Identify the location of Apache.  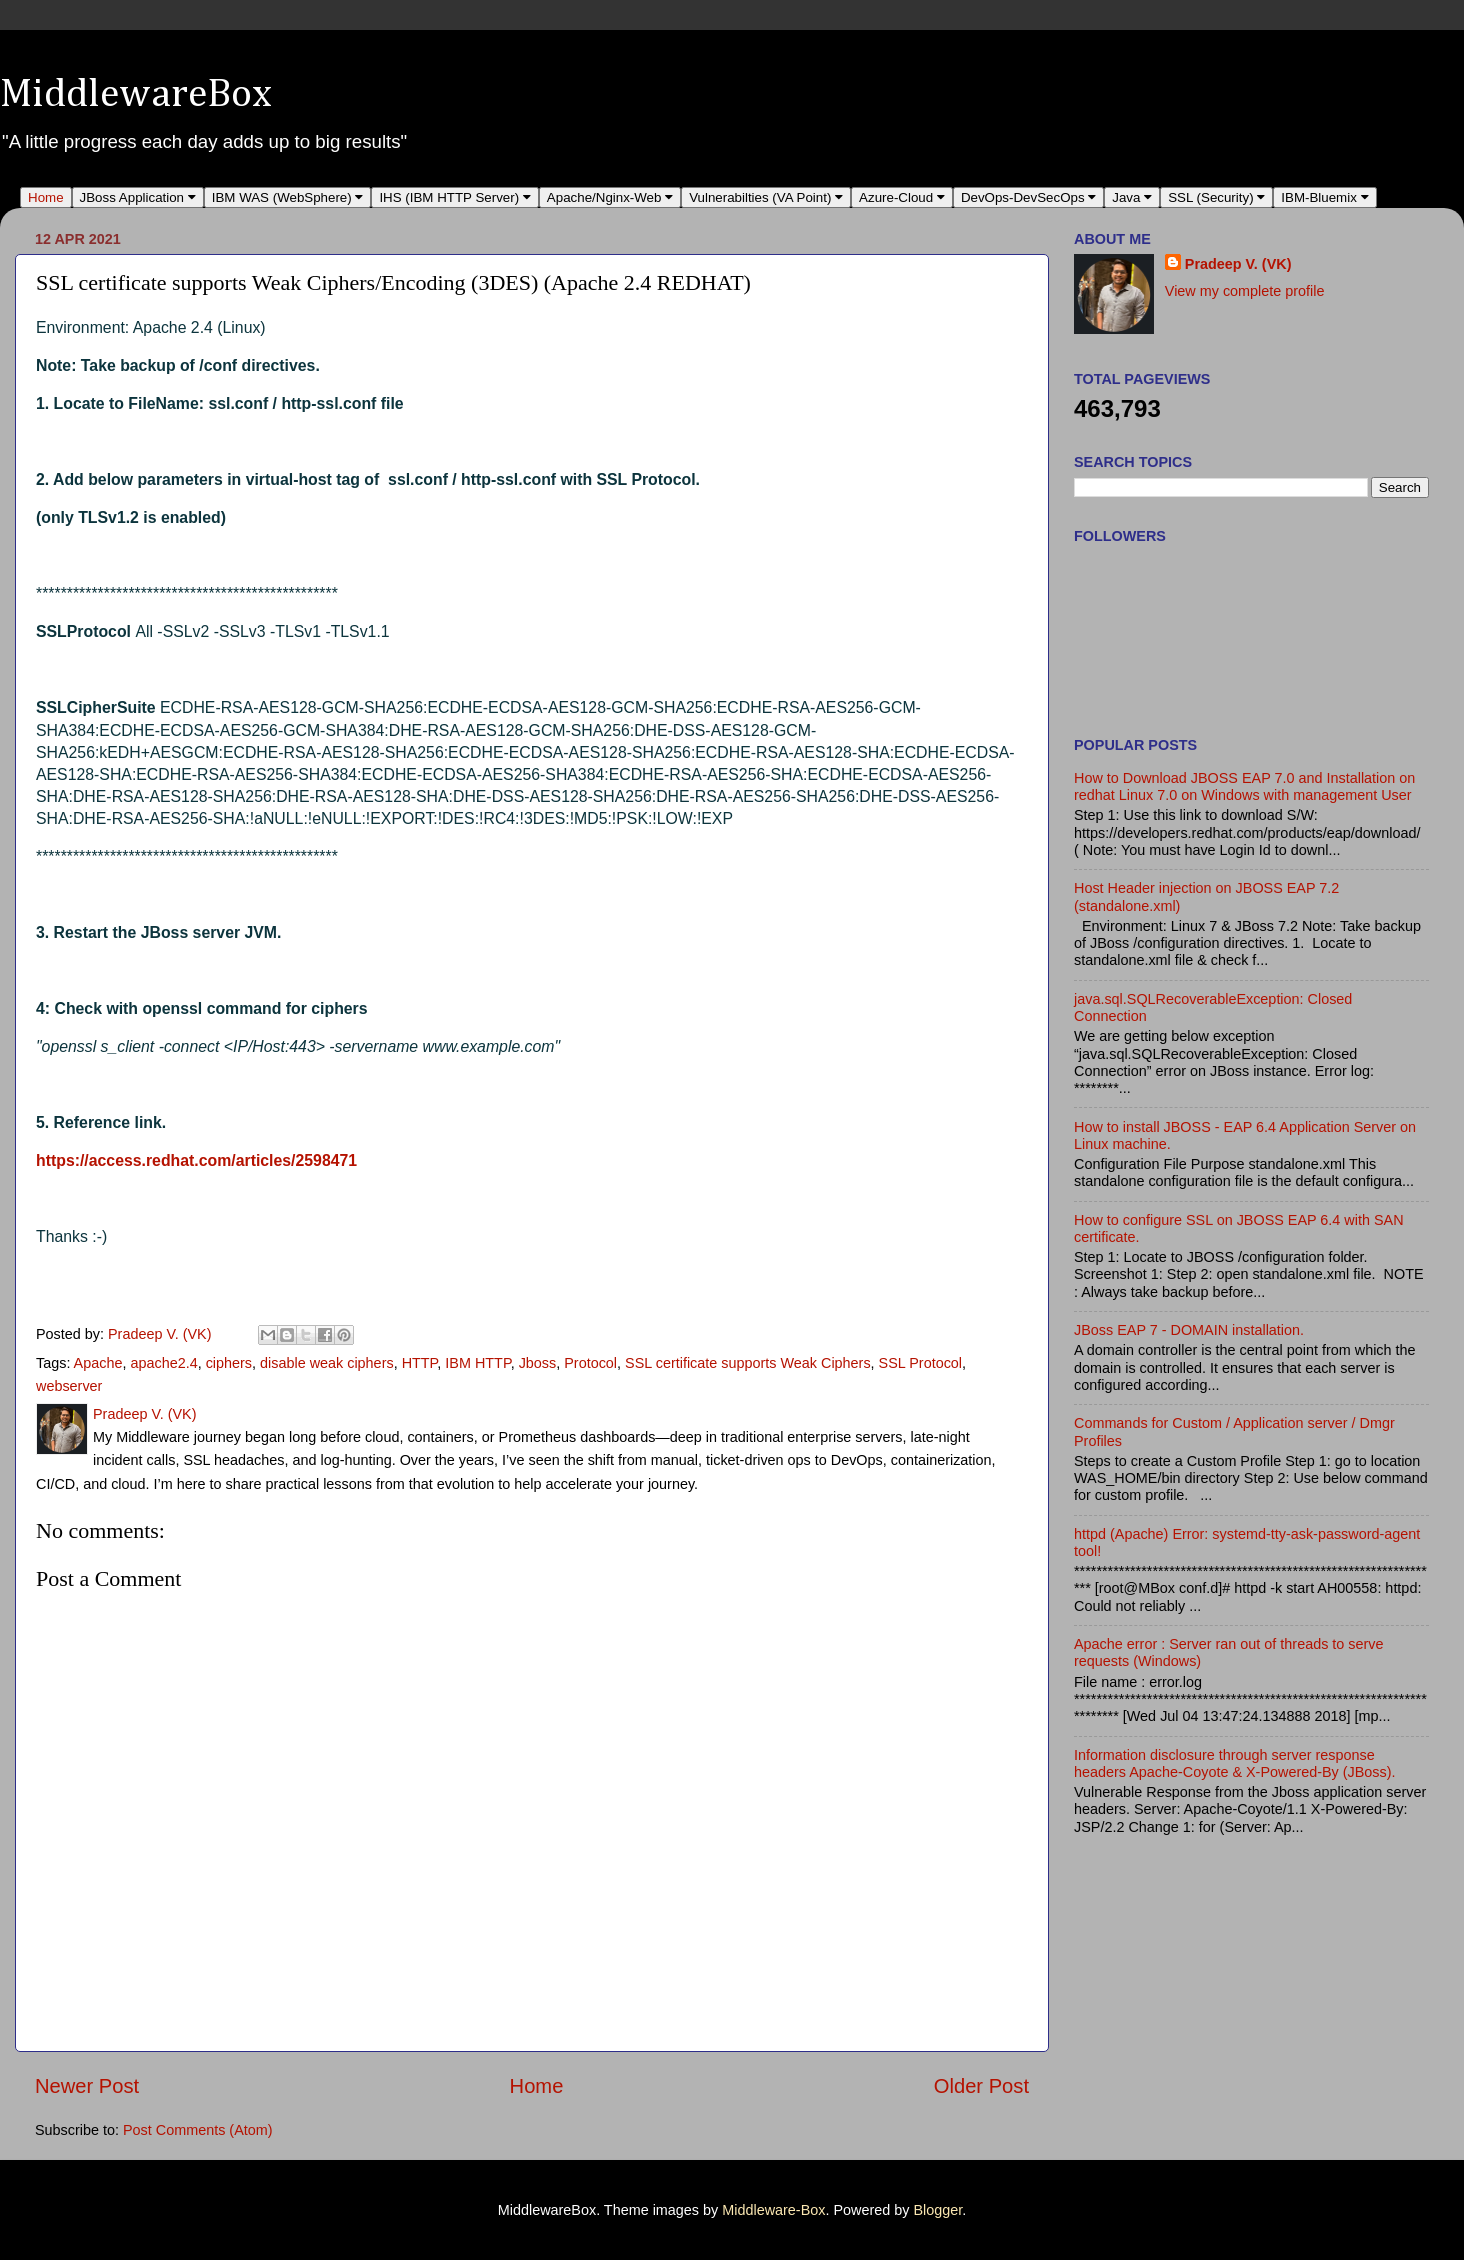
(98, 1363).